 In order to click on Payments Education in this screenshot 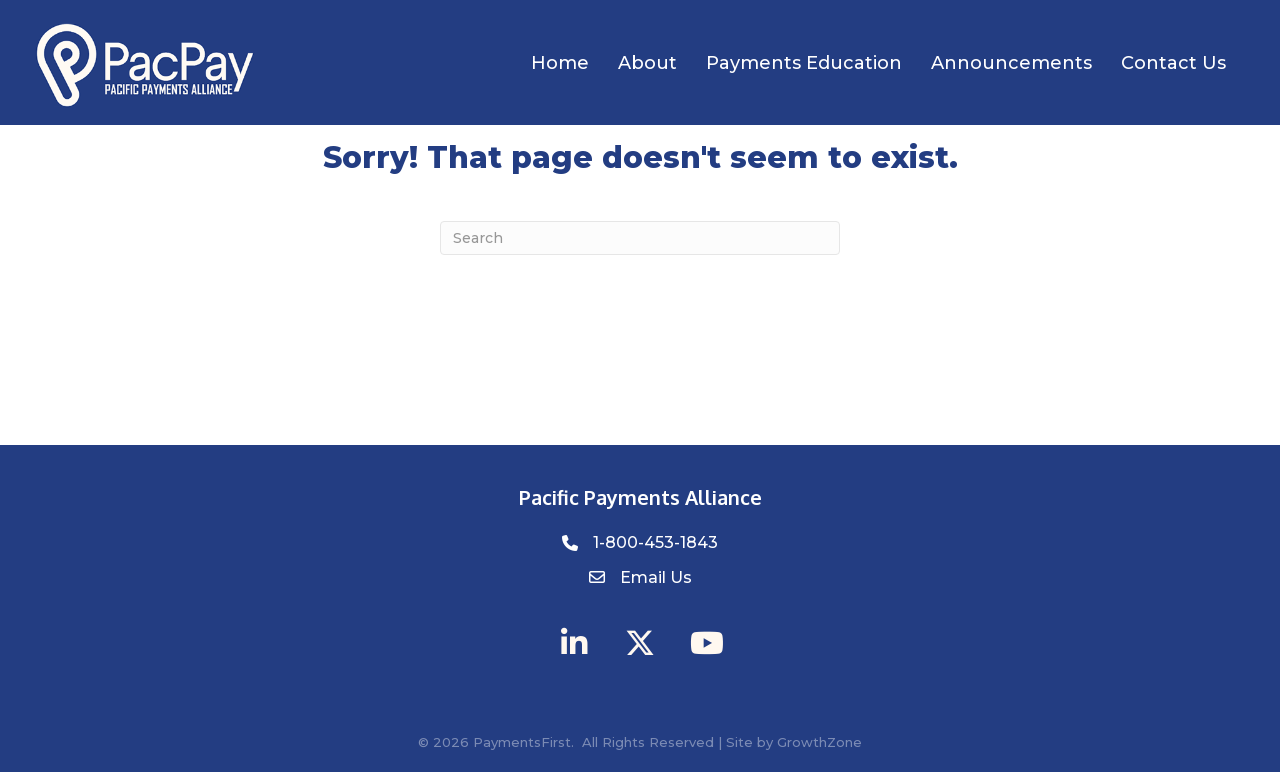, I will do `click(804, 63)`.